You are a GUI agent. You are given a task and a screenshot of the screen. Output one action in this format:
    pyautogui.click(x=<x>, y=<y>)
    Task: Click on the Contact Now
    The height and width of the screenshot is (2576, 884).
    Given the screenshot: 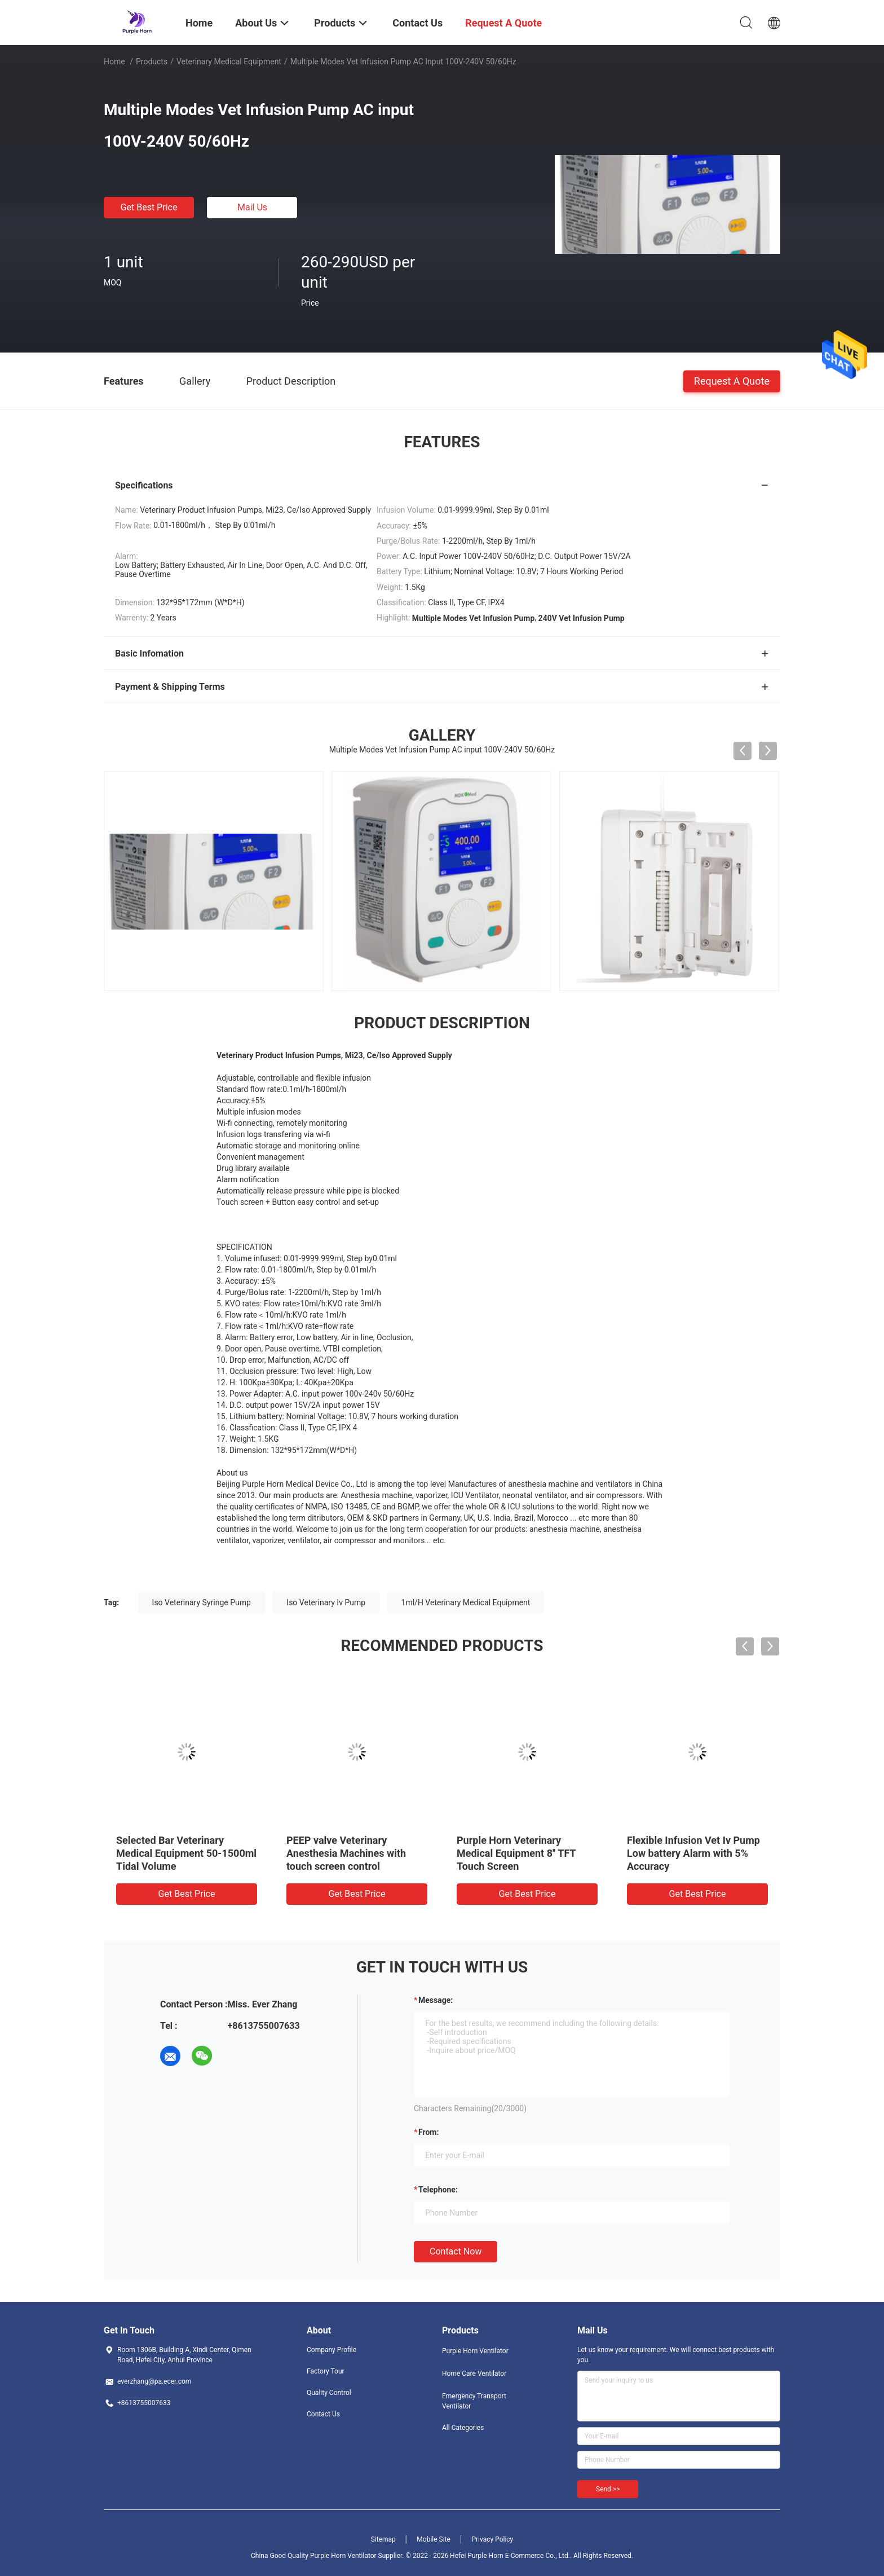 What is the action you would take?
    pyautogui.click(x=455, y=2251)
    